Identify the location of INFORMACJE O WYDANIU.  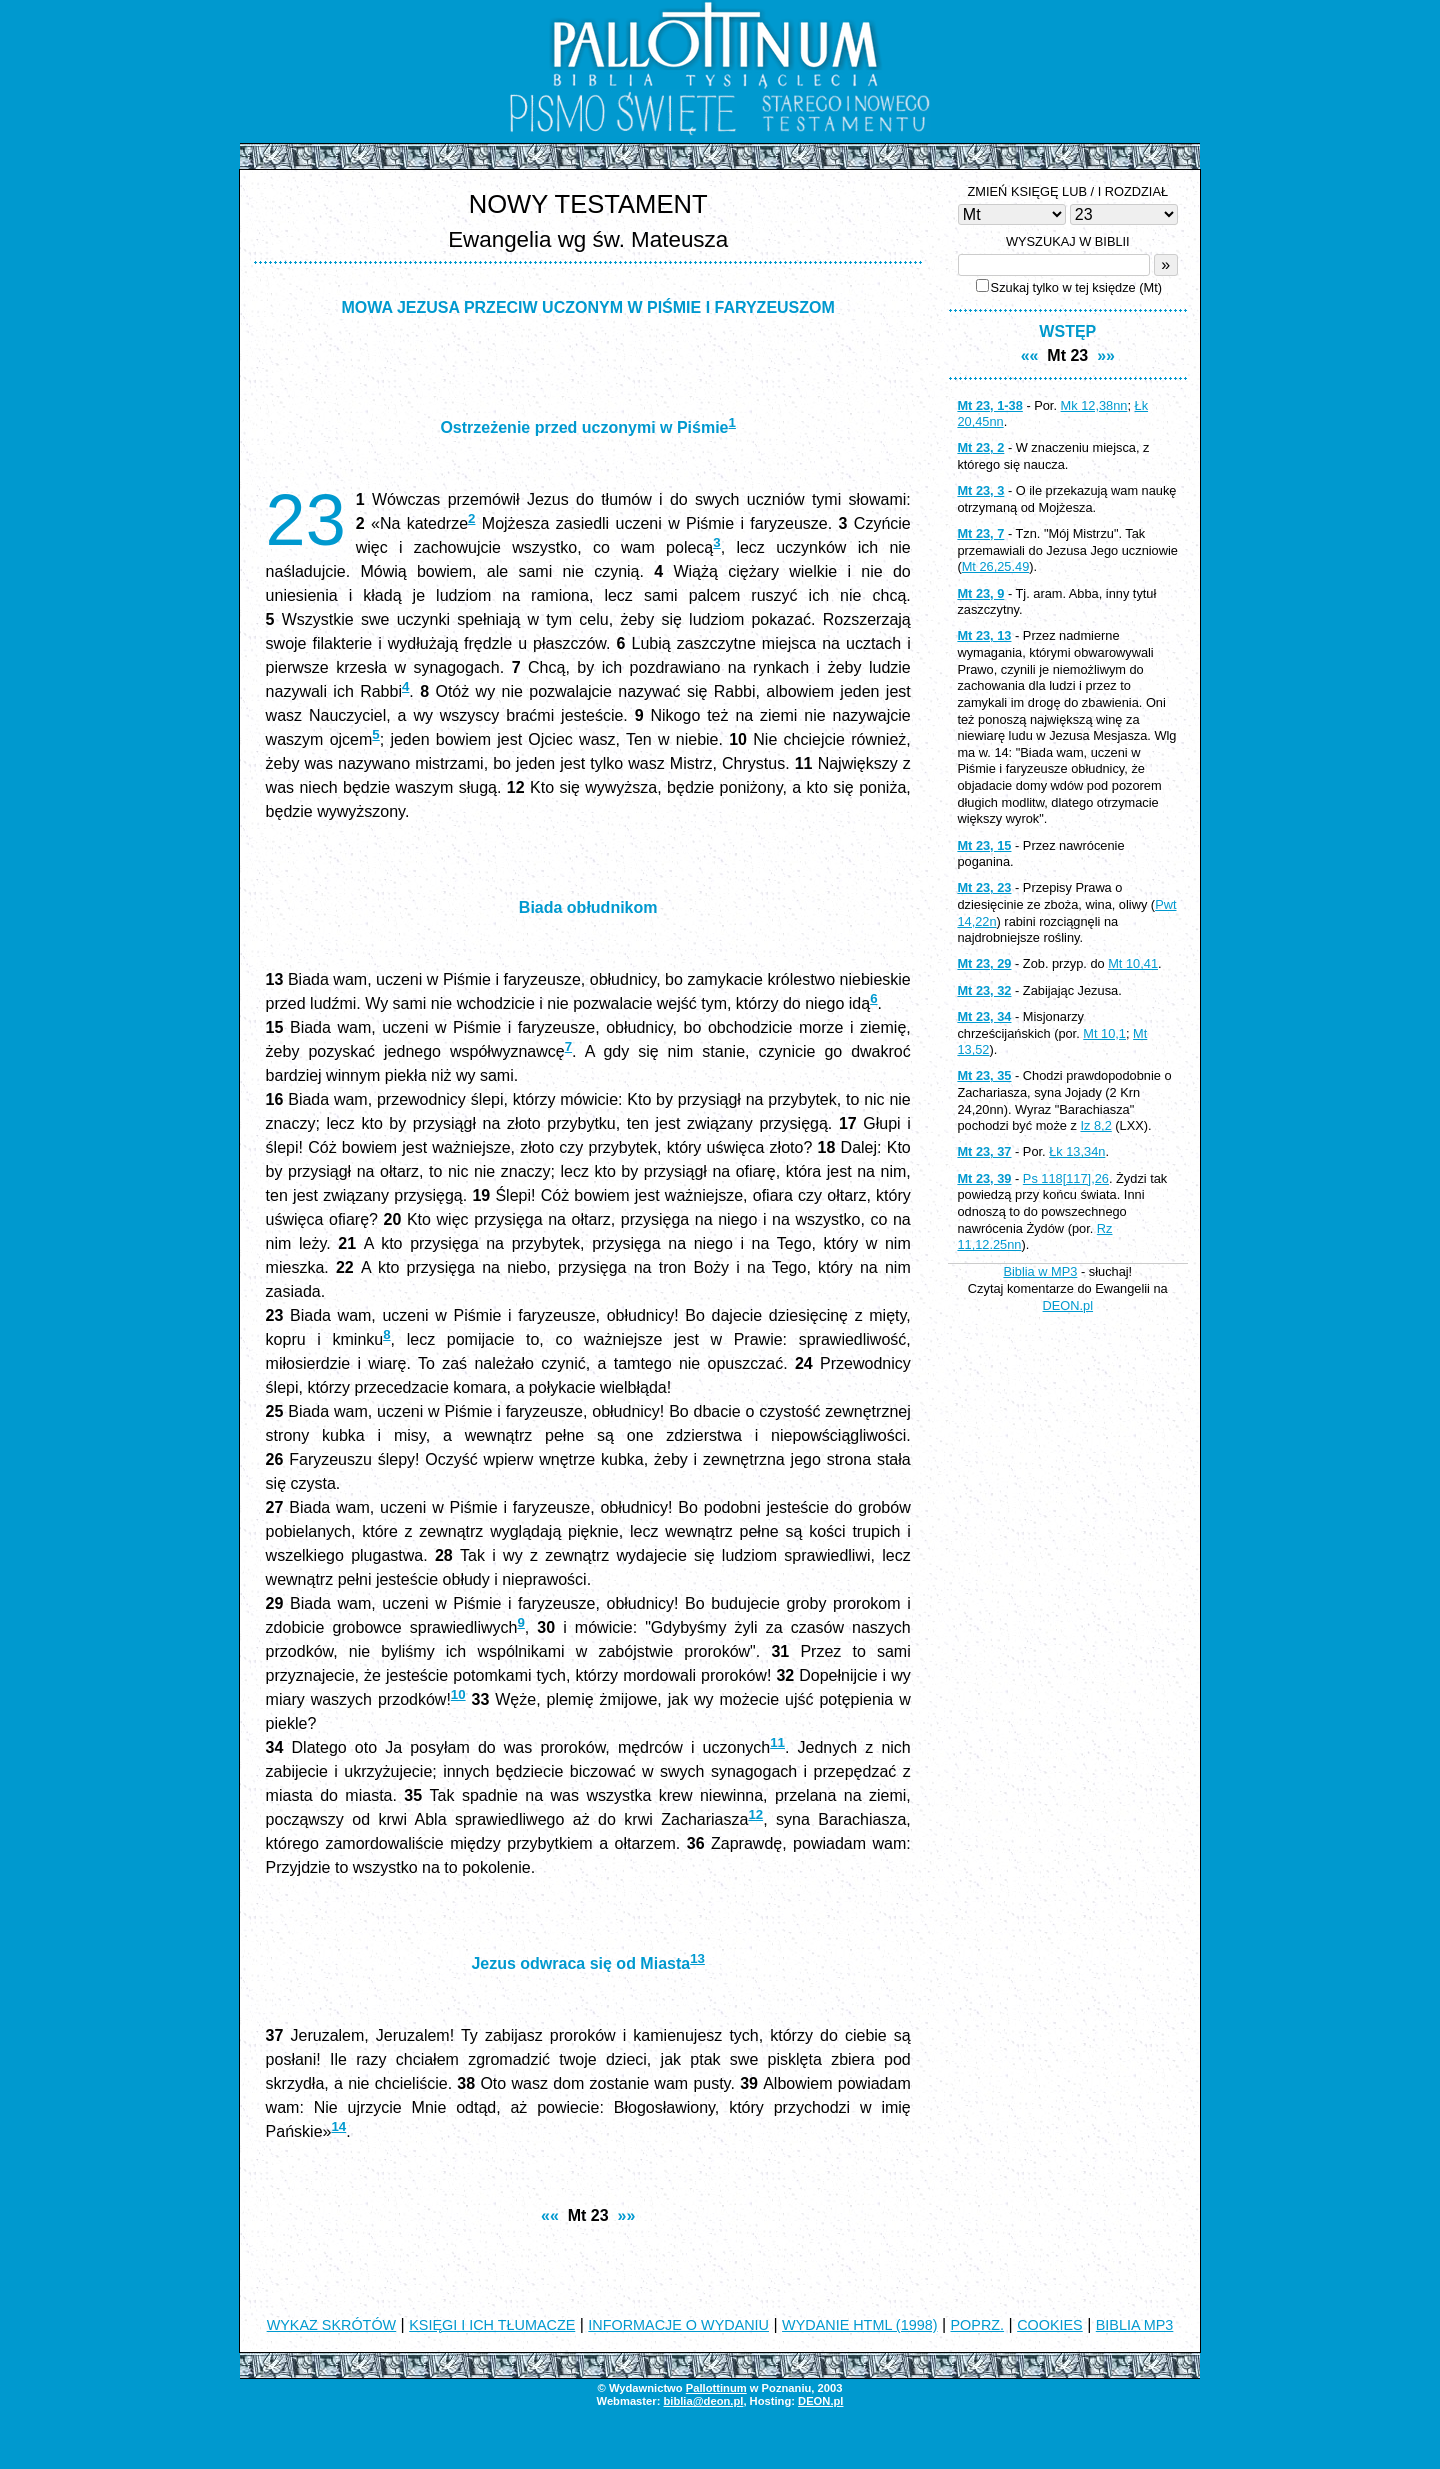
(678, 2325).